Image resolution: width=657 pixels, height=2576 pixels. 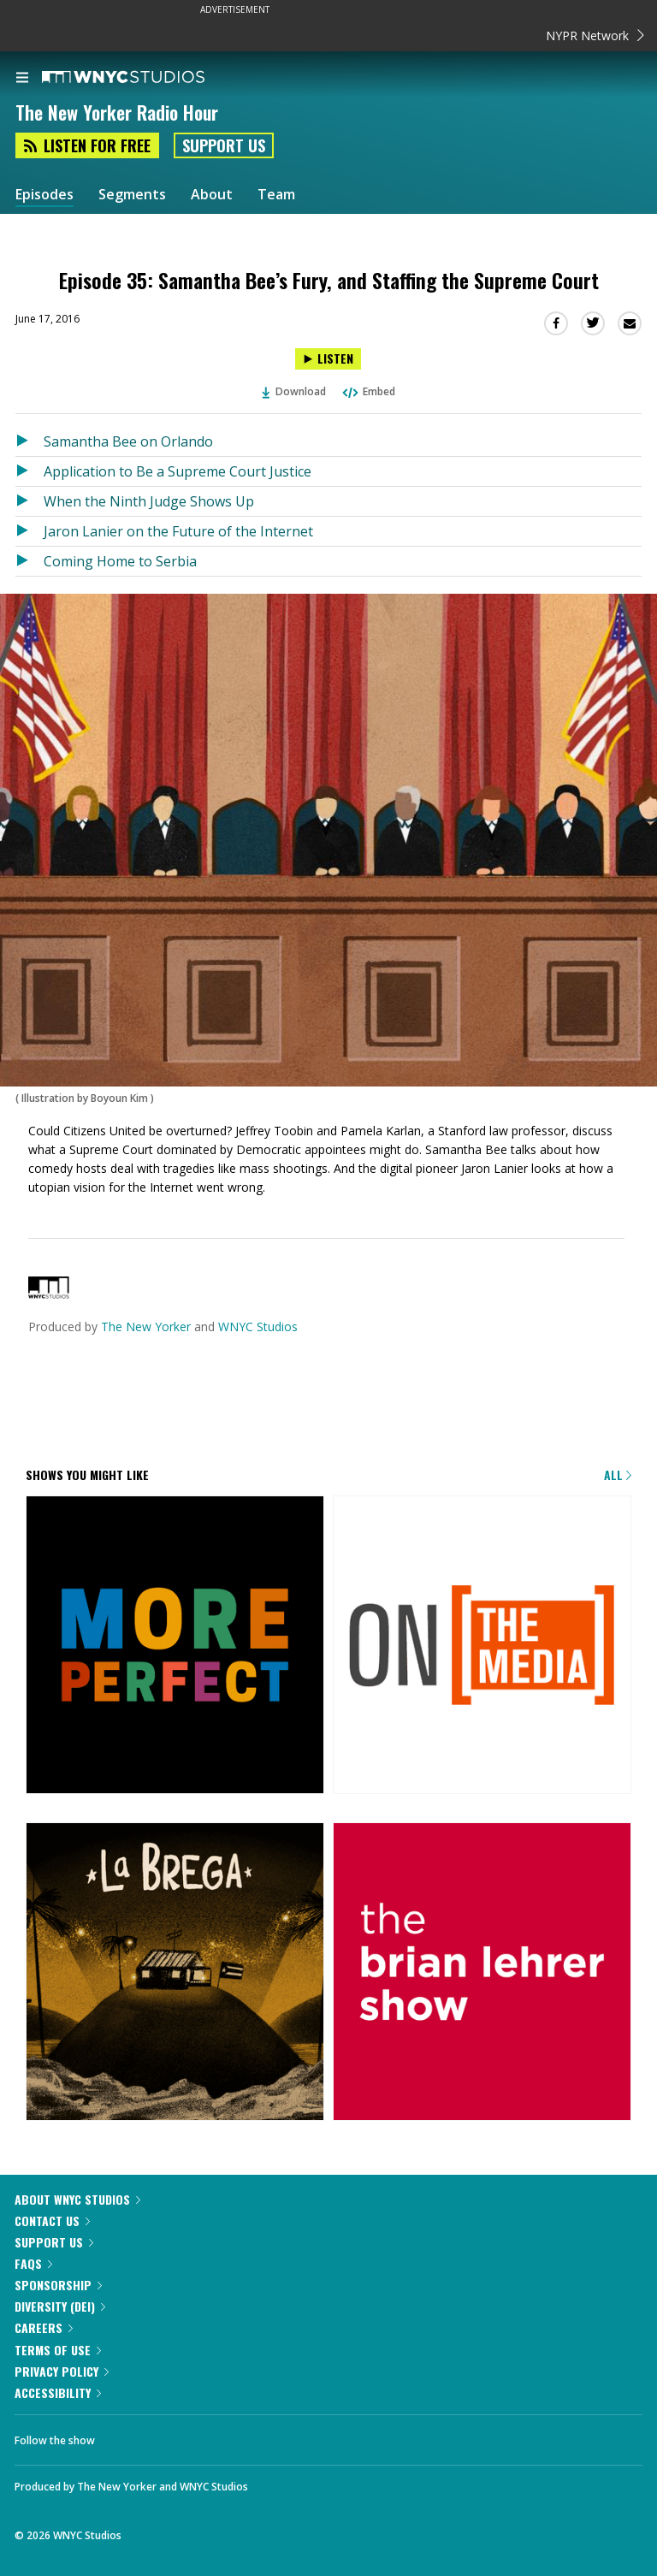 I want to click on NYPR Network, so click(x=595, y=35).